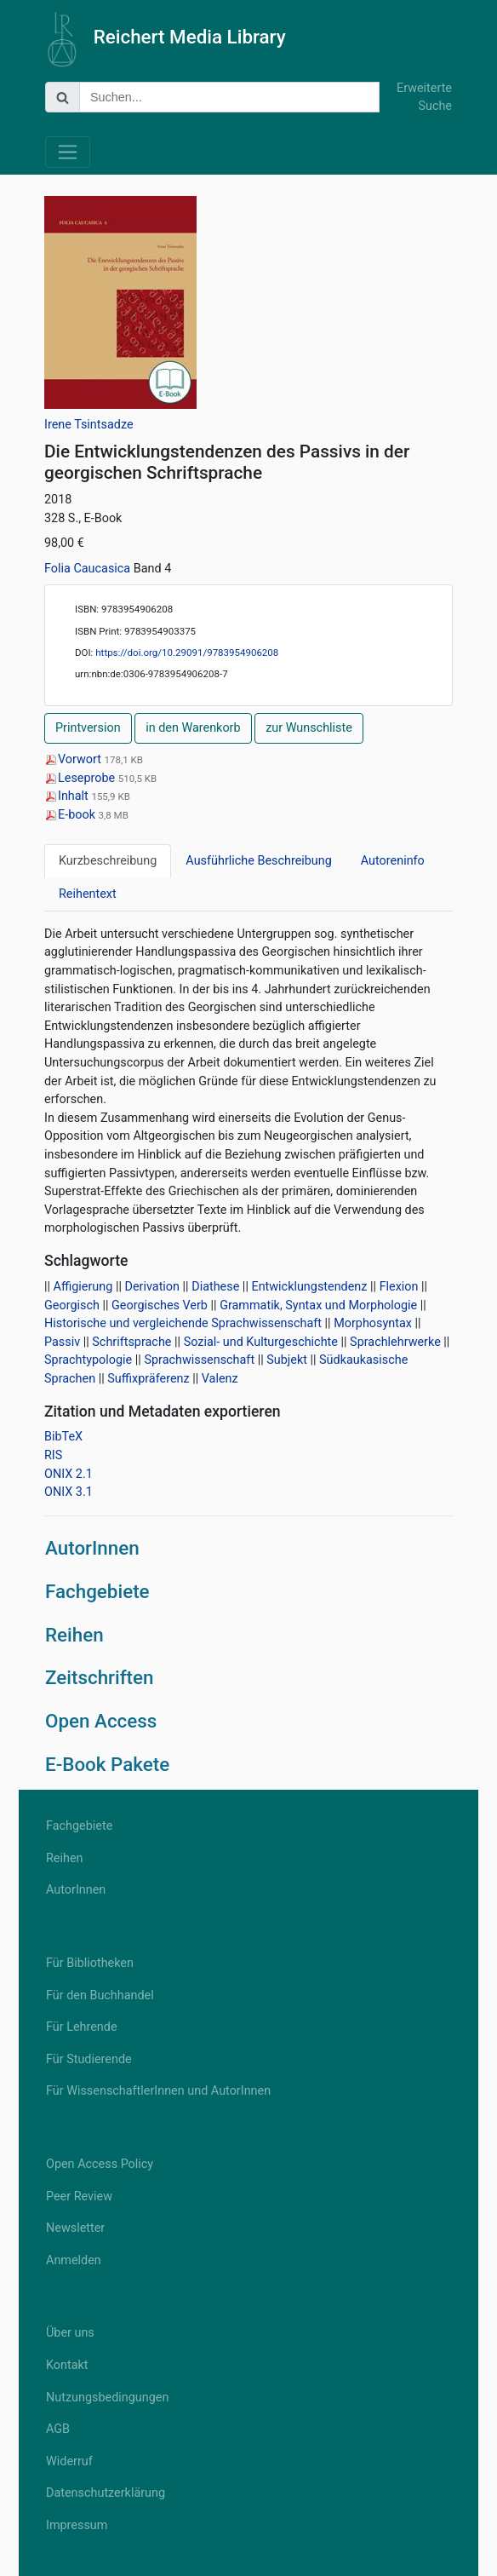 The width and height of the screenshot is (497, 2576). Describe the element at coordinates (88, 894) in the screenshot. I see `Reihentext [tab]` at that location.